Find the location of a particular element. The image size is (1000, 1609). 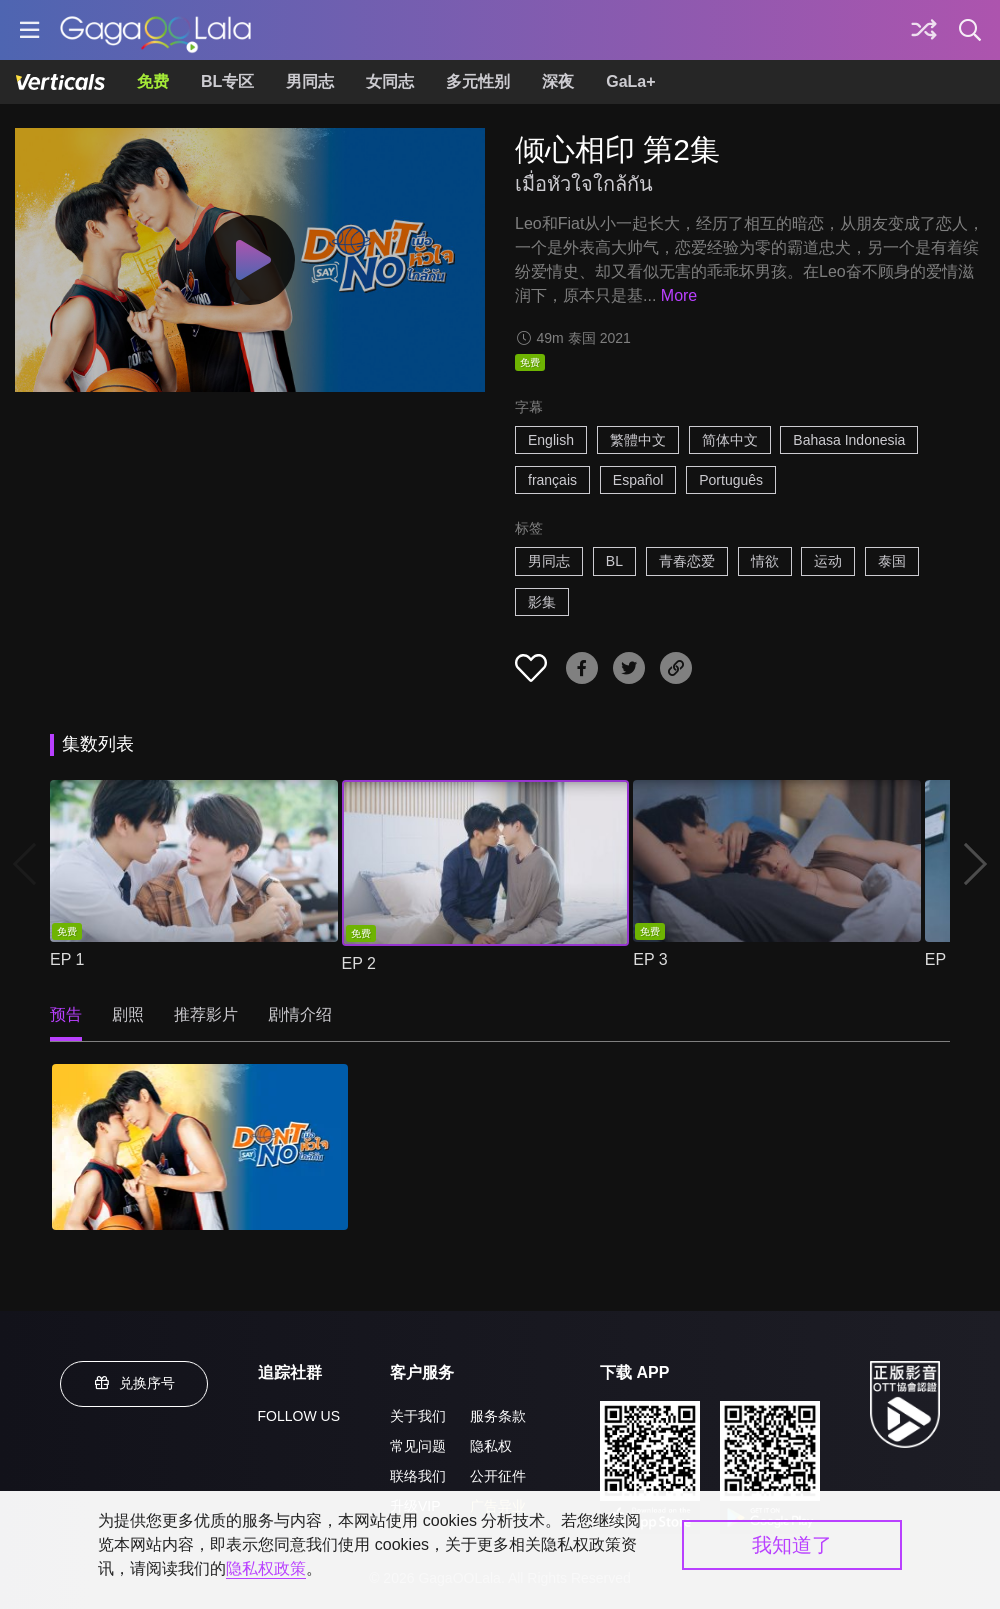

我知道了 is located at coordinates (792, 1545).